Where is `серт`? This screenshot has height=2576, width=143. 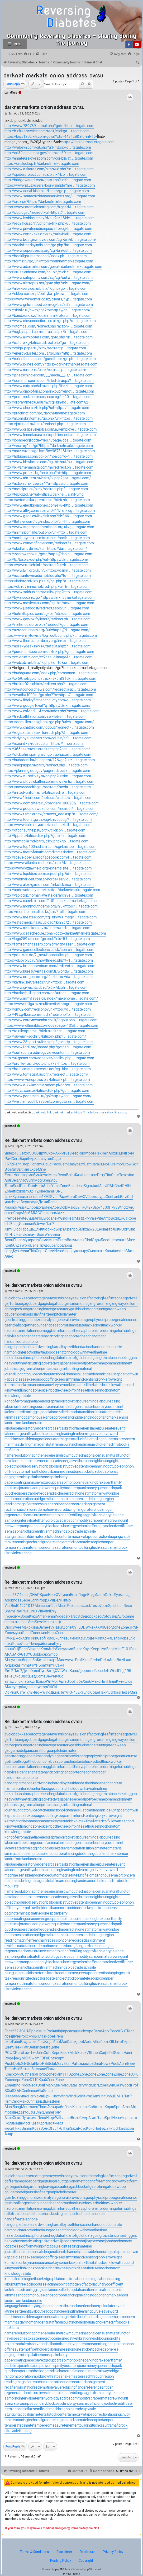
серт is located at coordinates (80, 1164).